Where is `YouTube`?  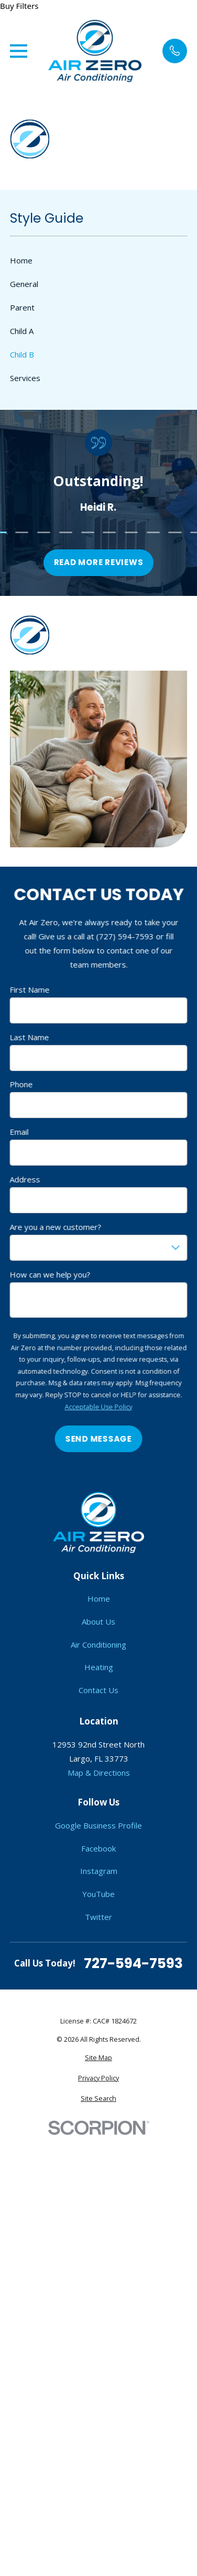
YouTube is located at coordinates (98, 1894).